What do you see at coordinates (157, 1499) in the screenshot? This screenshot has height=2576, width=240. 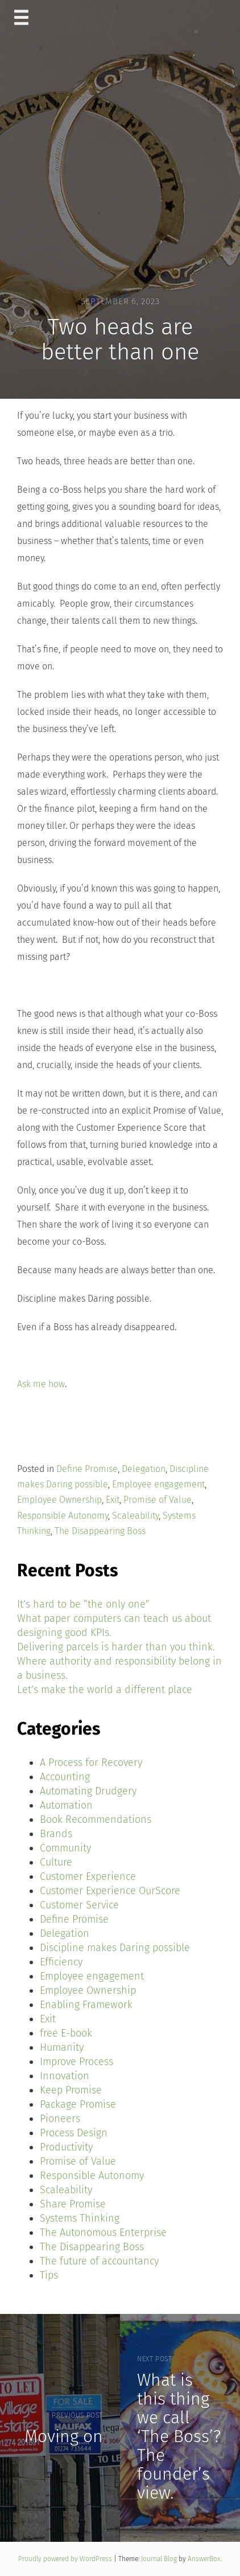 I see `Promise of Value` at bounding box center [157, 1499].